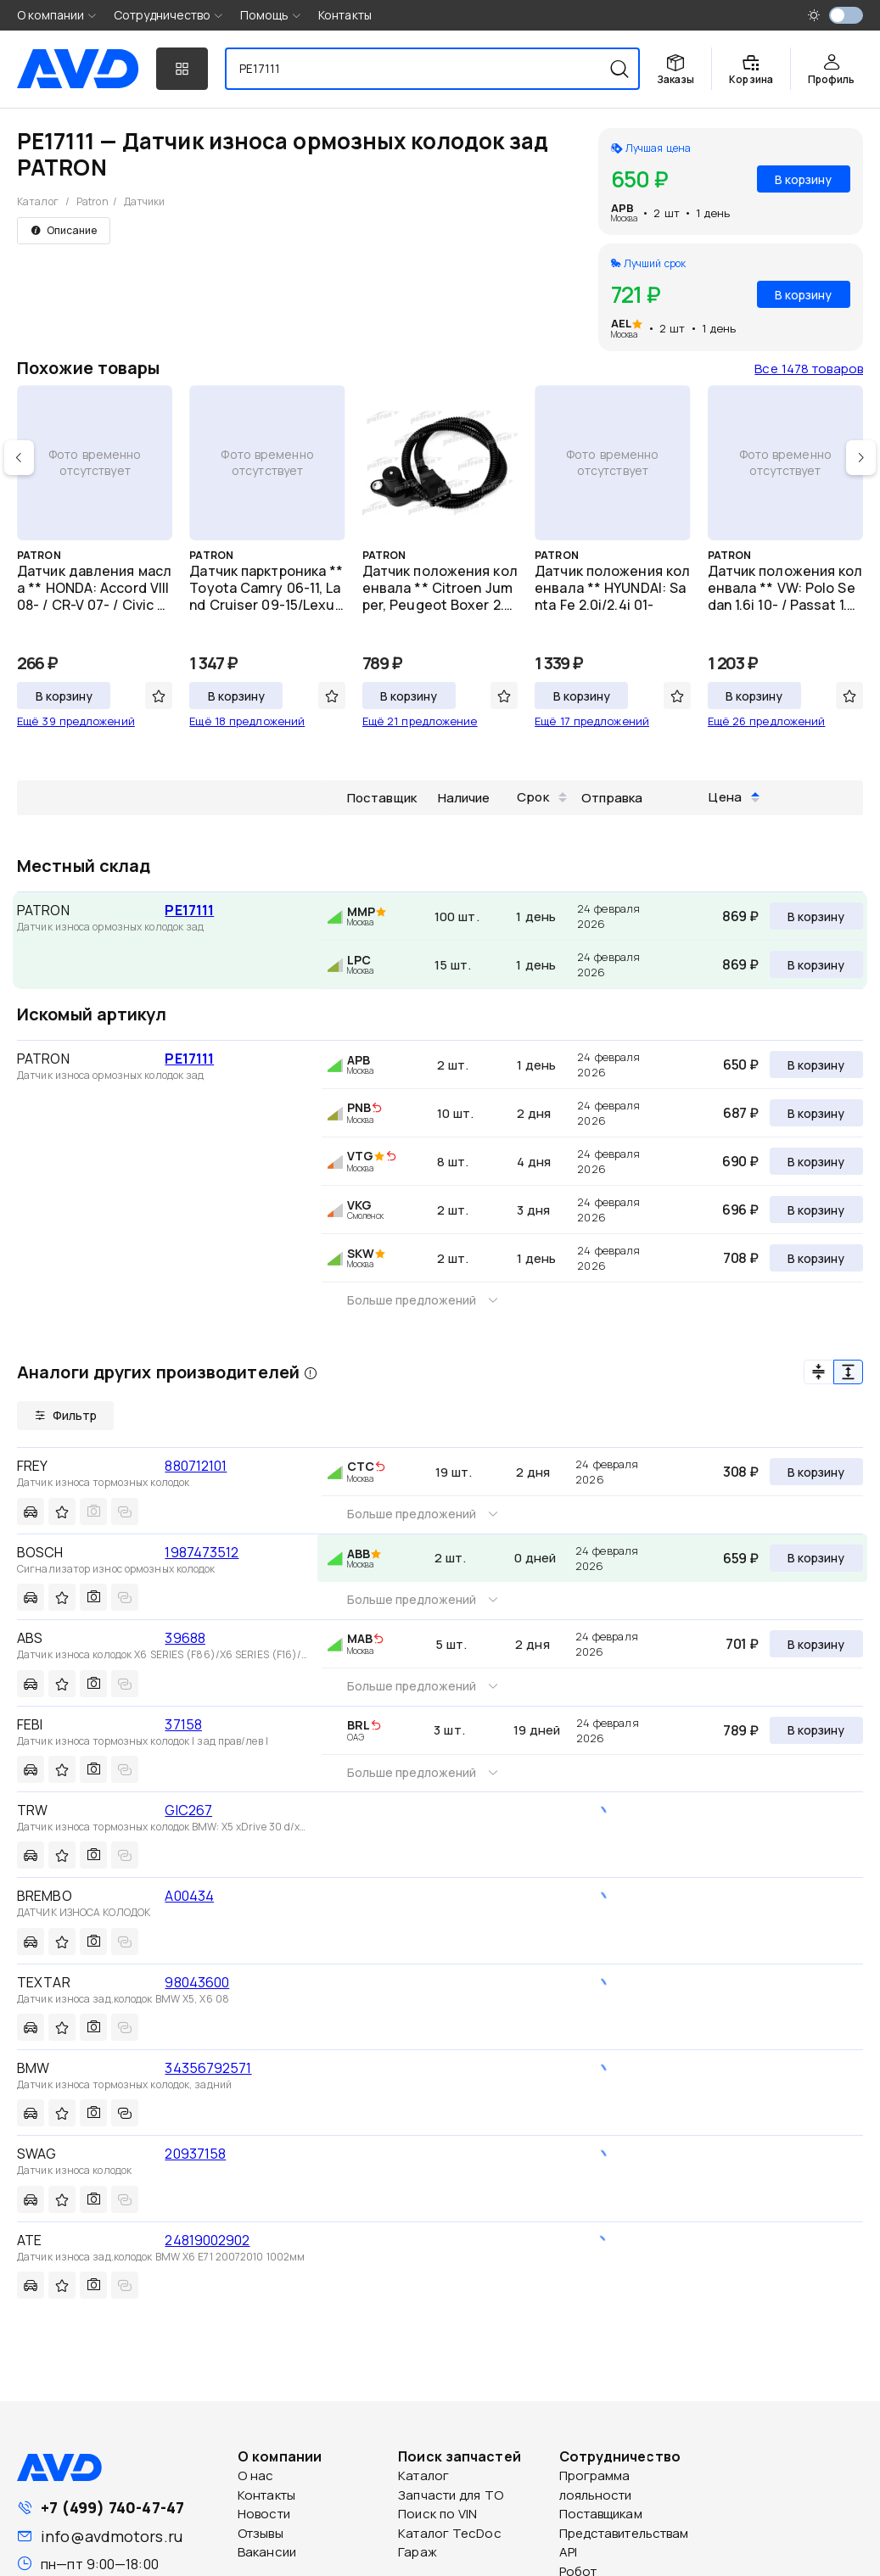  I want to click on Ещё 39 предложений, so click(76, 721).